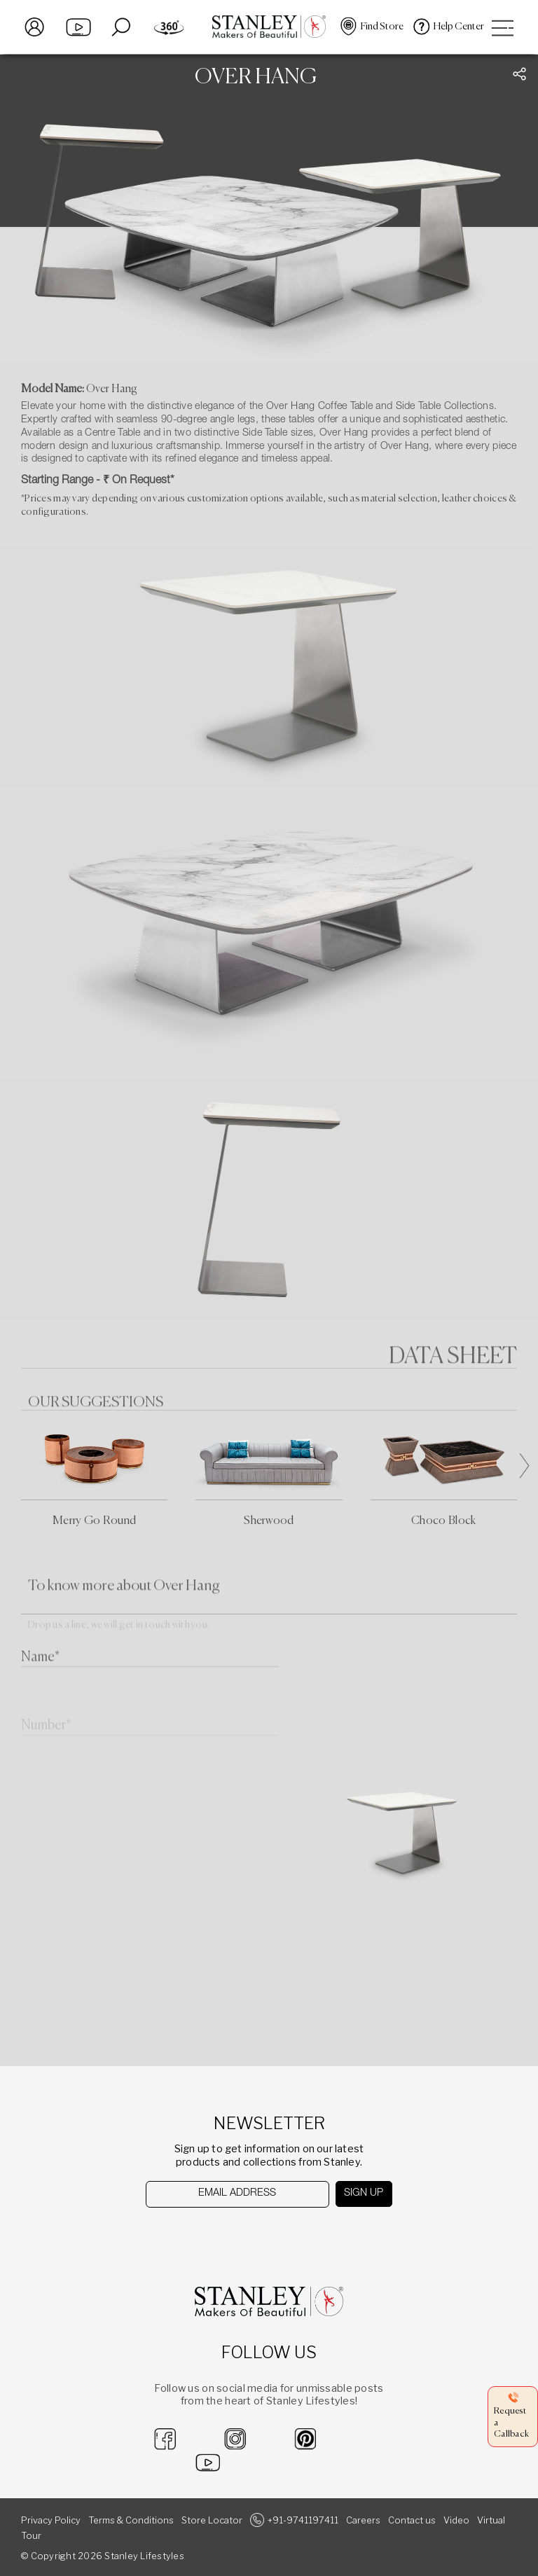  I want to click on [presentation], so click(217, 2235).